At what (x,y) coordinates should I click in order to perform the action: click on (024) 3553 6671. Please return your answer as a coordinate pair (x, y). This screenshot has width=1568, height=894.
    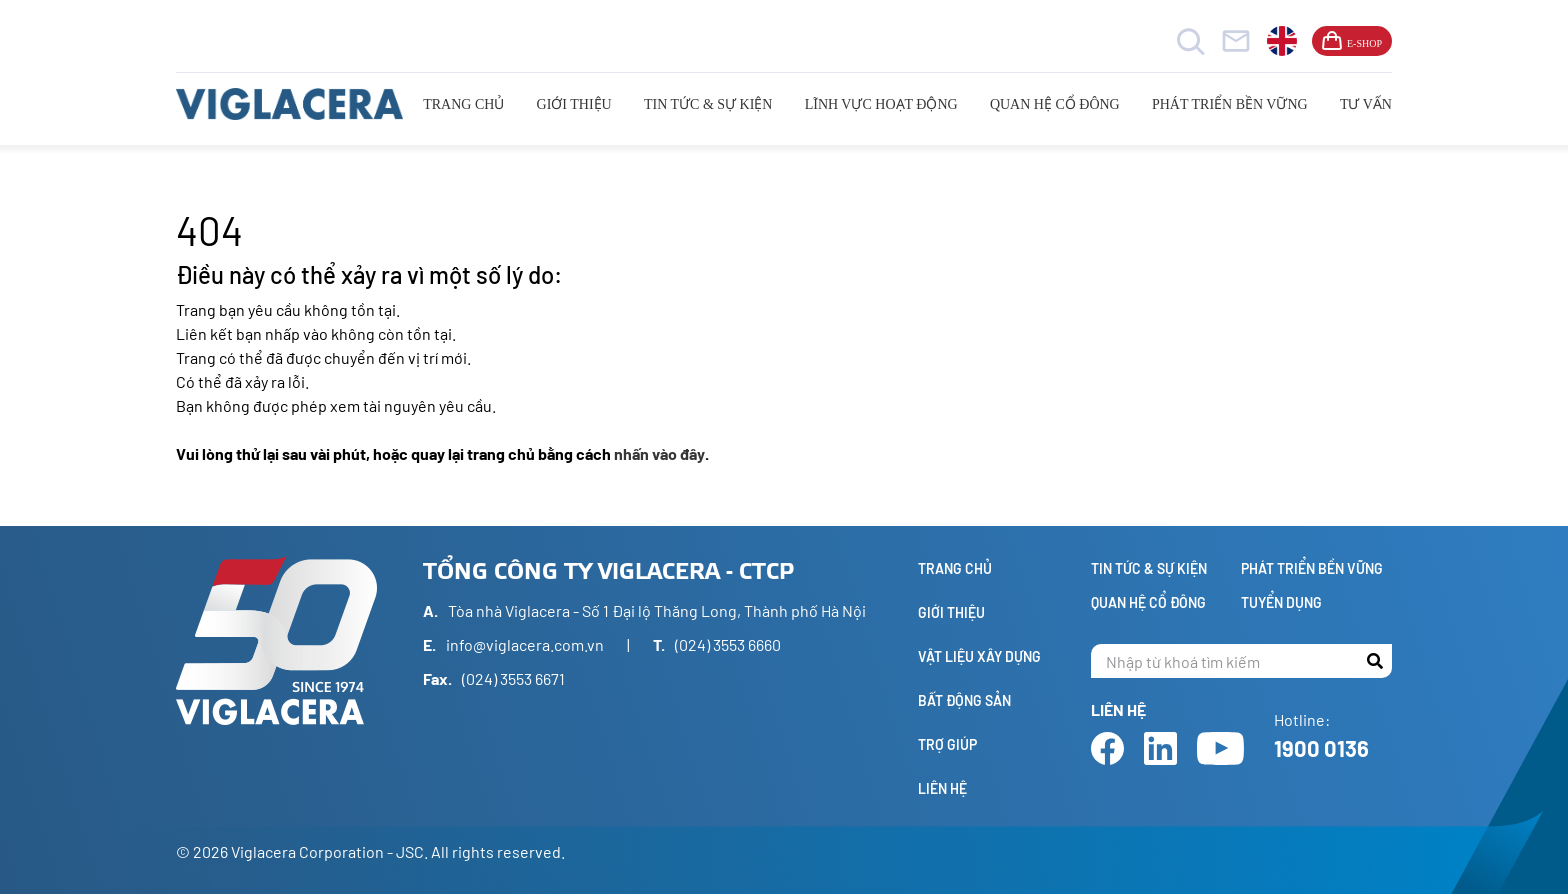
    Looking at the image, I should click on (513, 678).